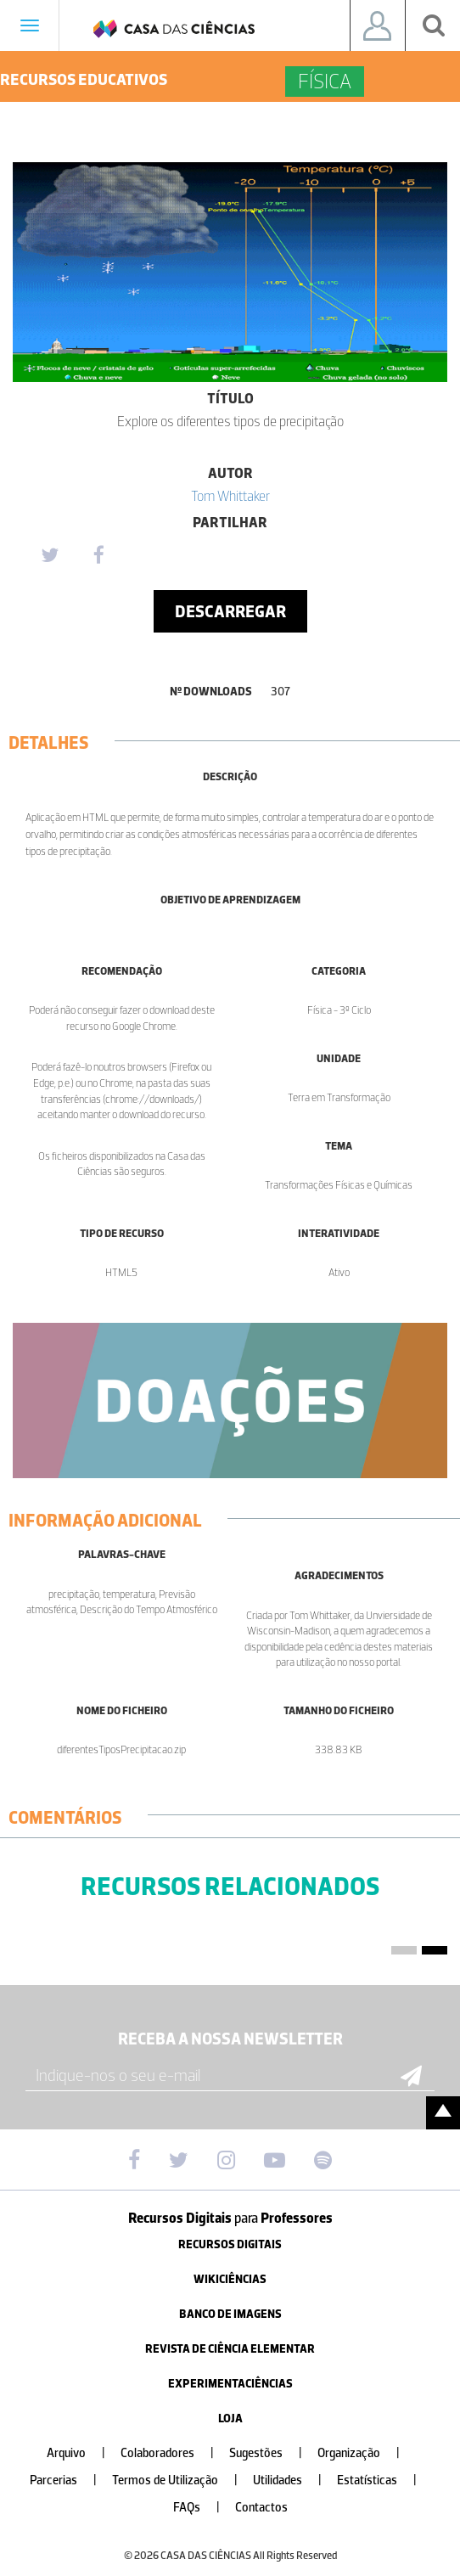  Describe the element at coordinates (272, 2453) in the screenshot. I see `Sugestões` at that location.